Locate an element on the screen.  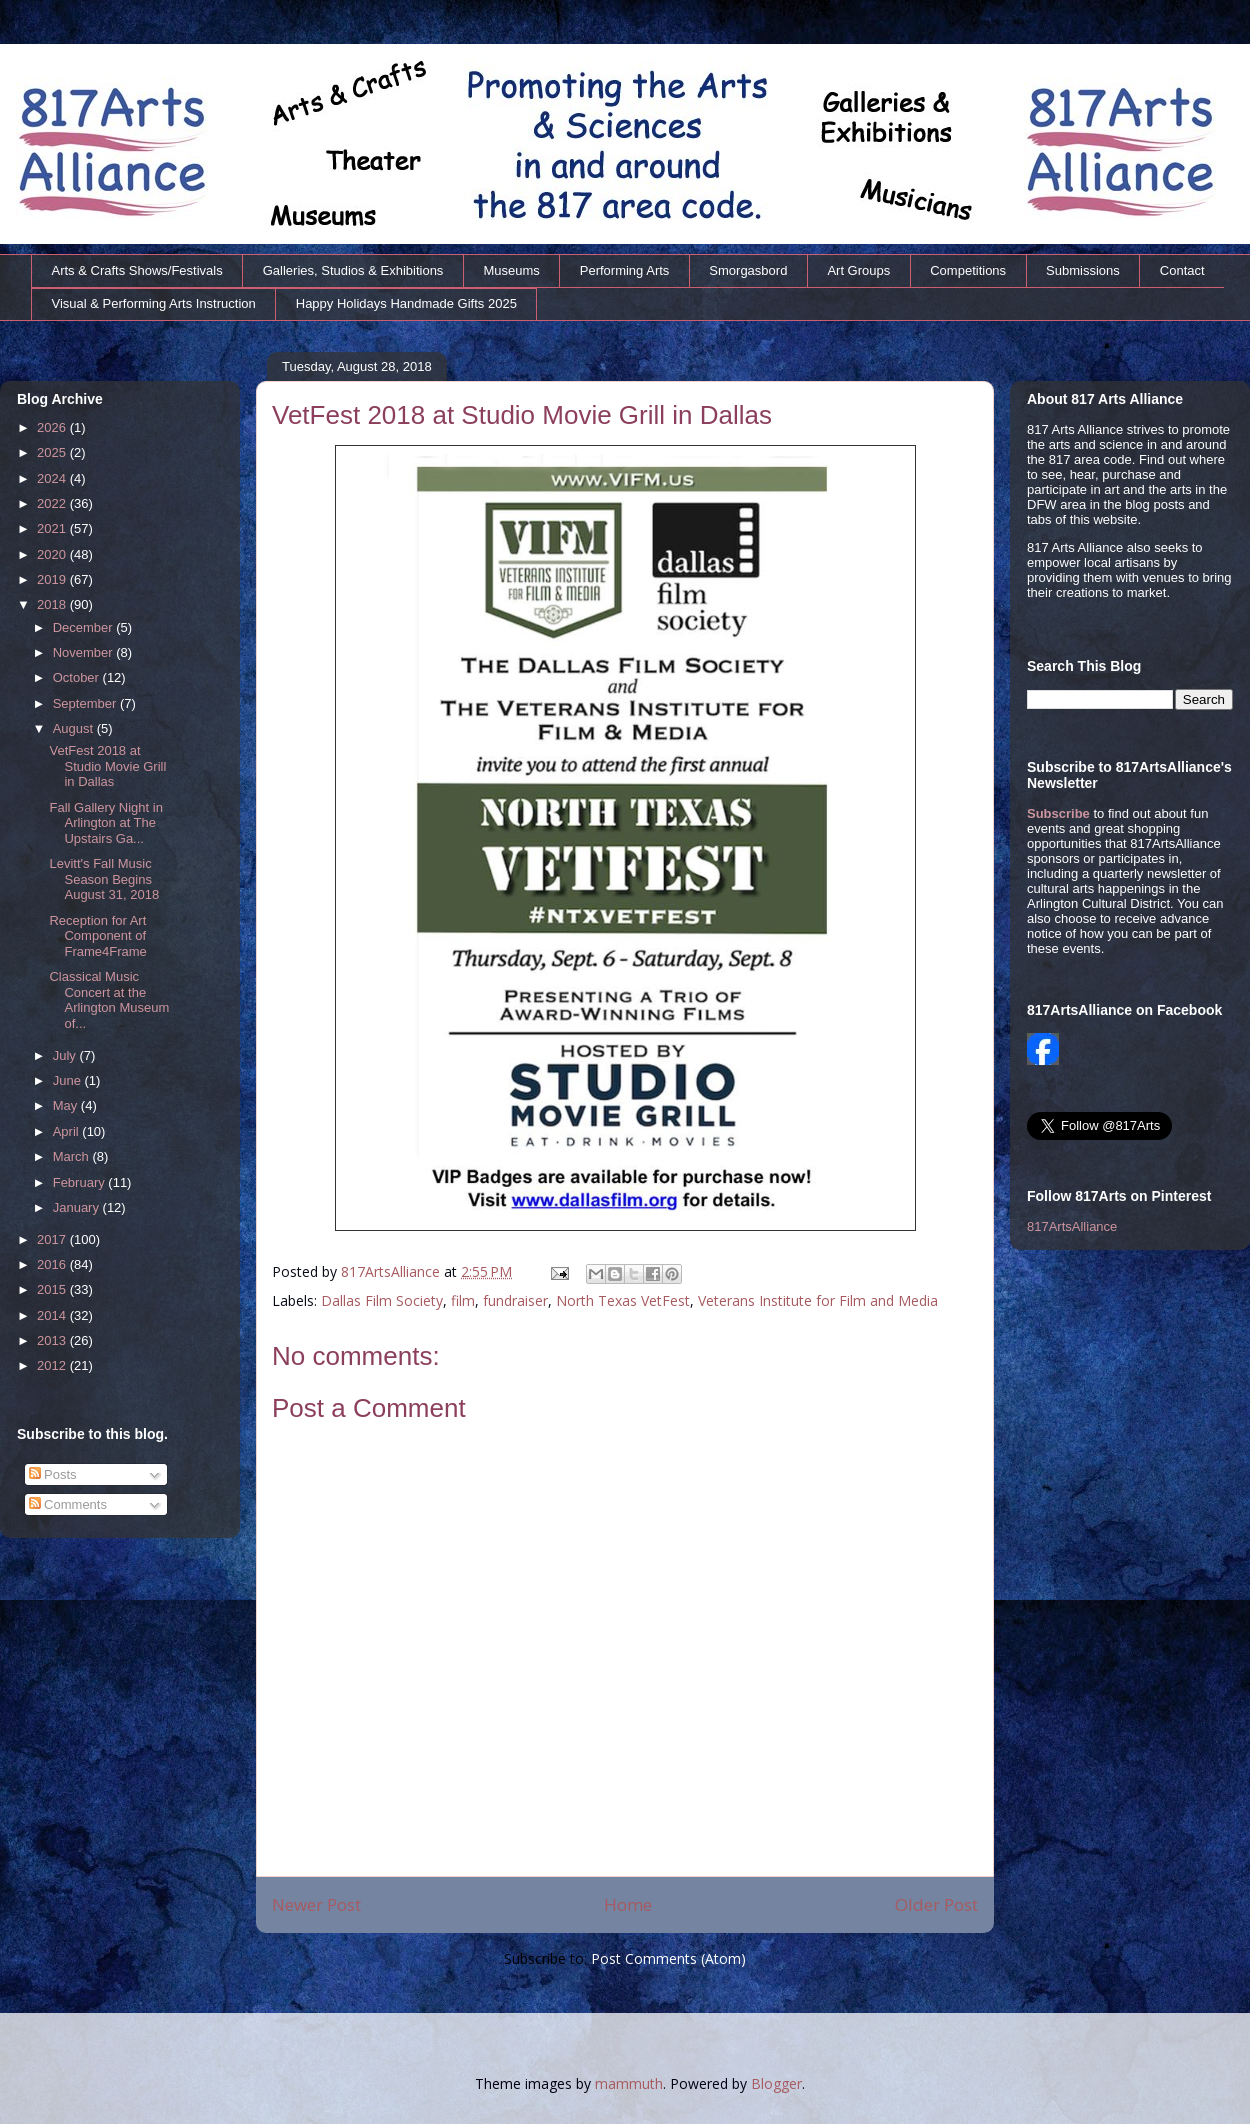
2014 is located at coordinates (53, 1315).